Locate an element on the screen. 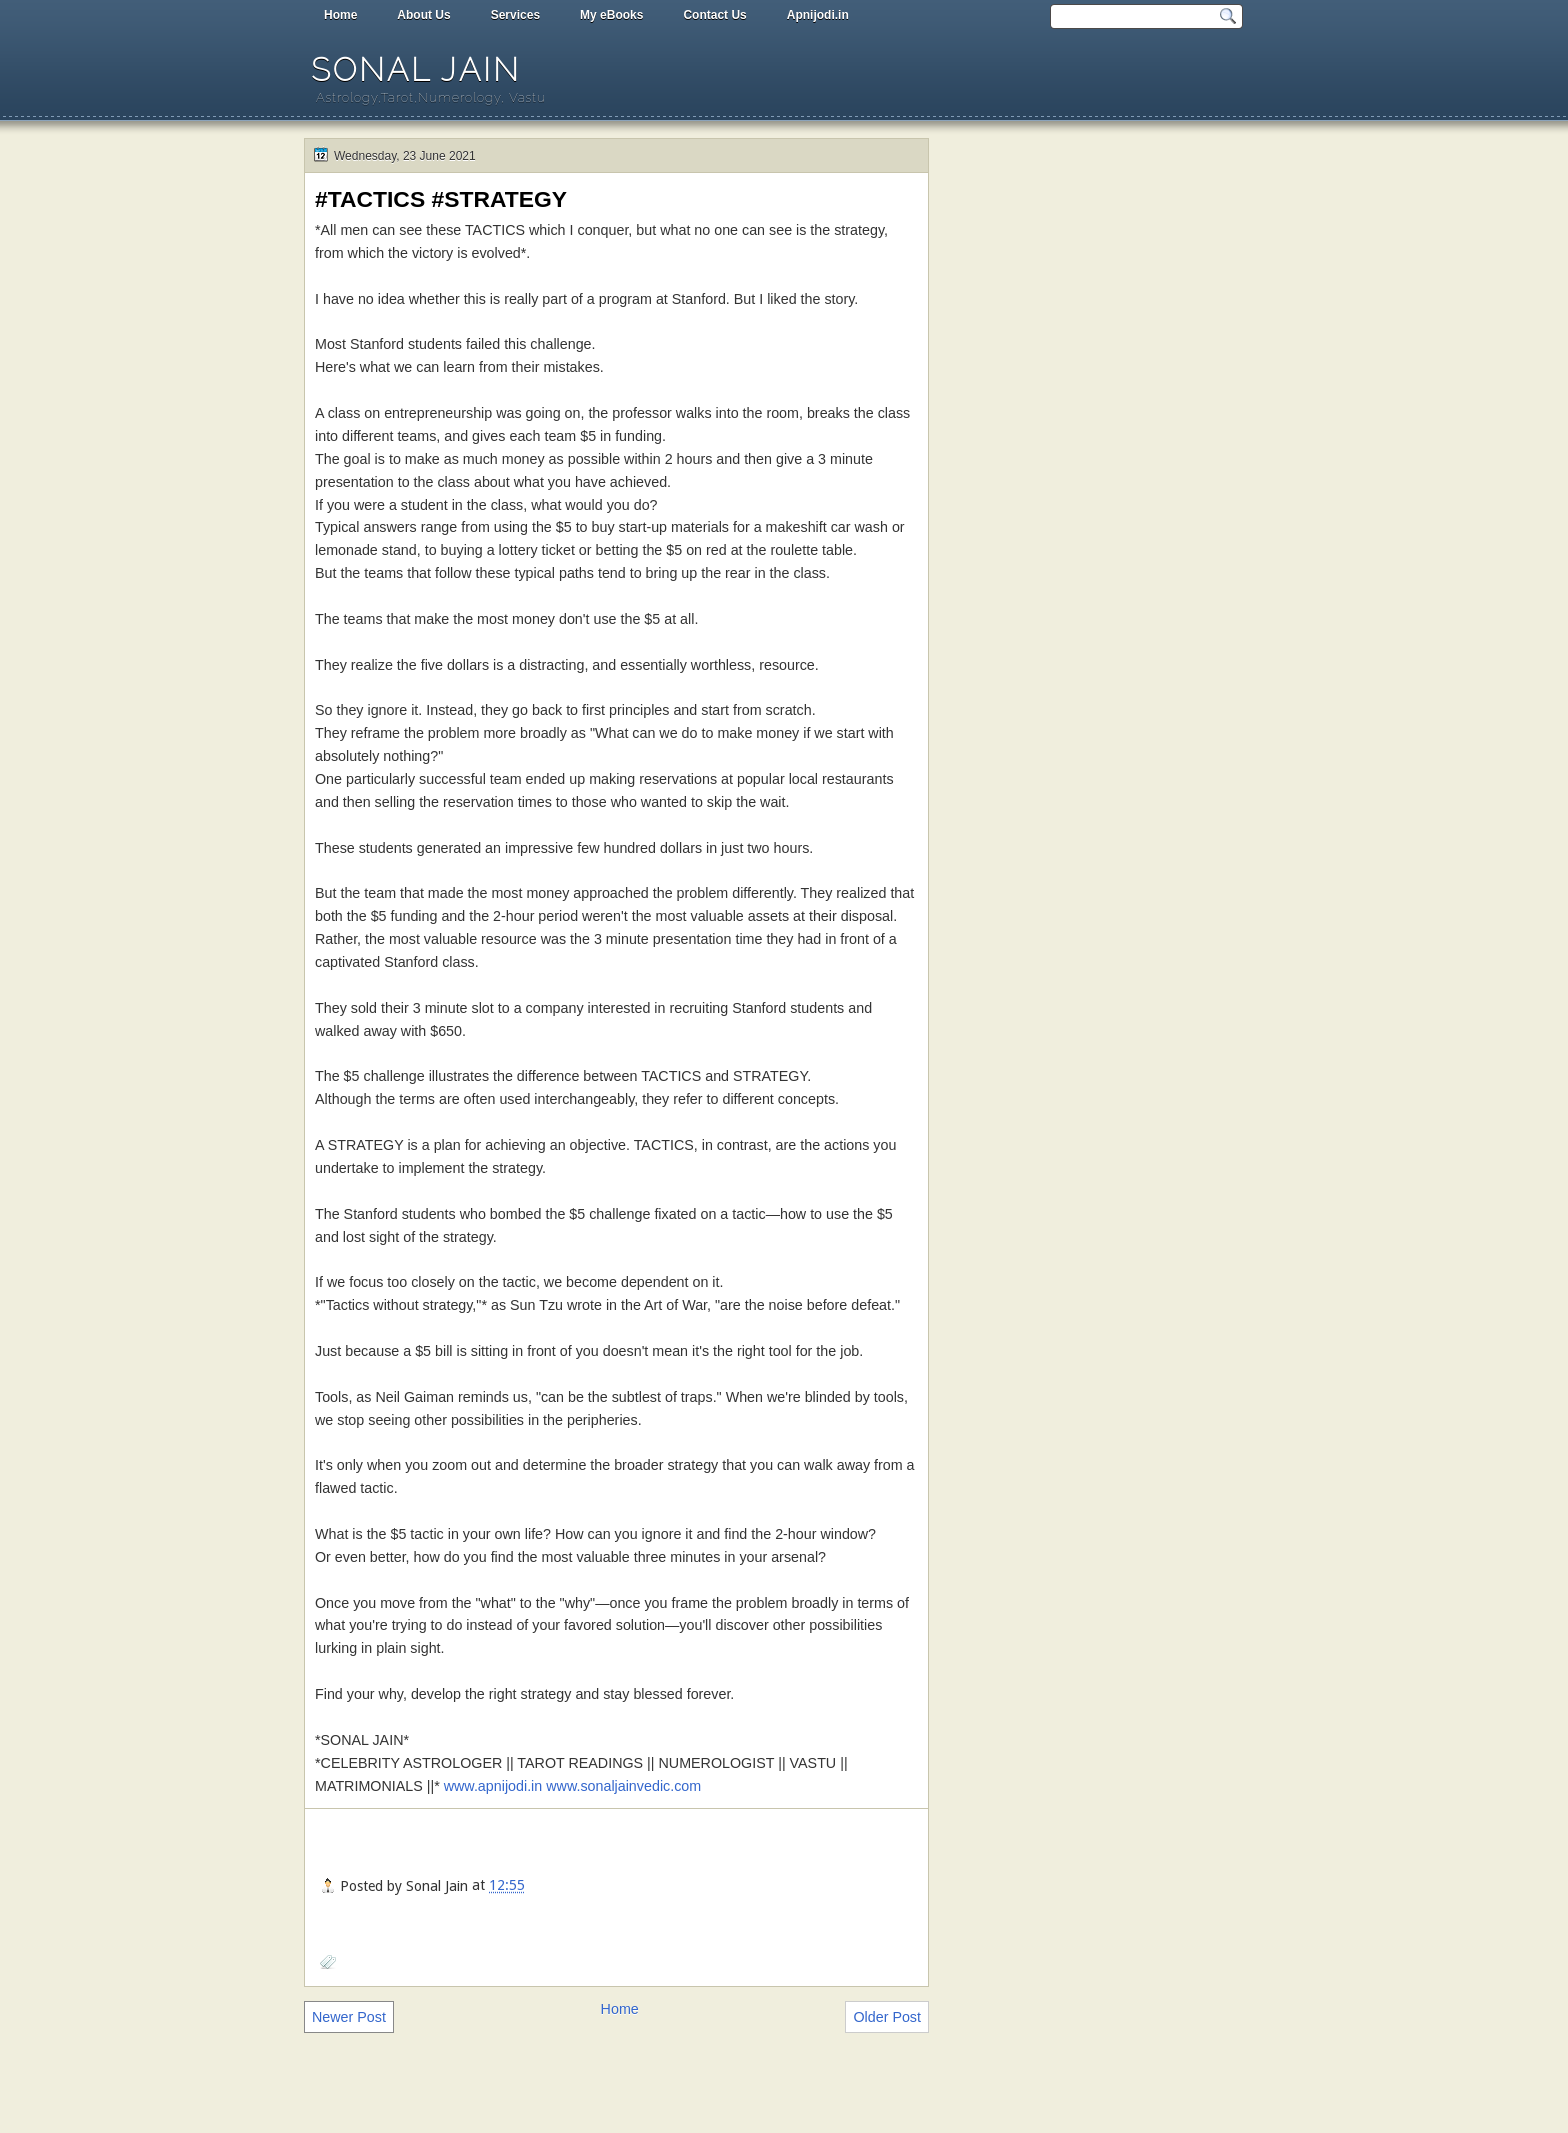 The width and height of the screenshot is (1568, 2133). Services is located at coordinates (515, 15).